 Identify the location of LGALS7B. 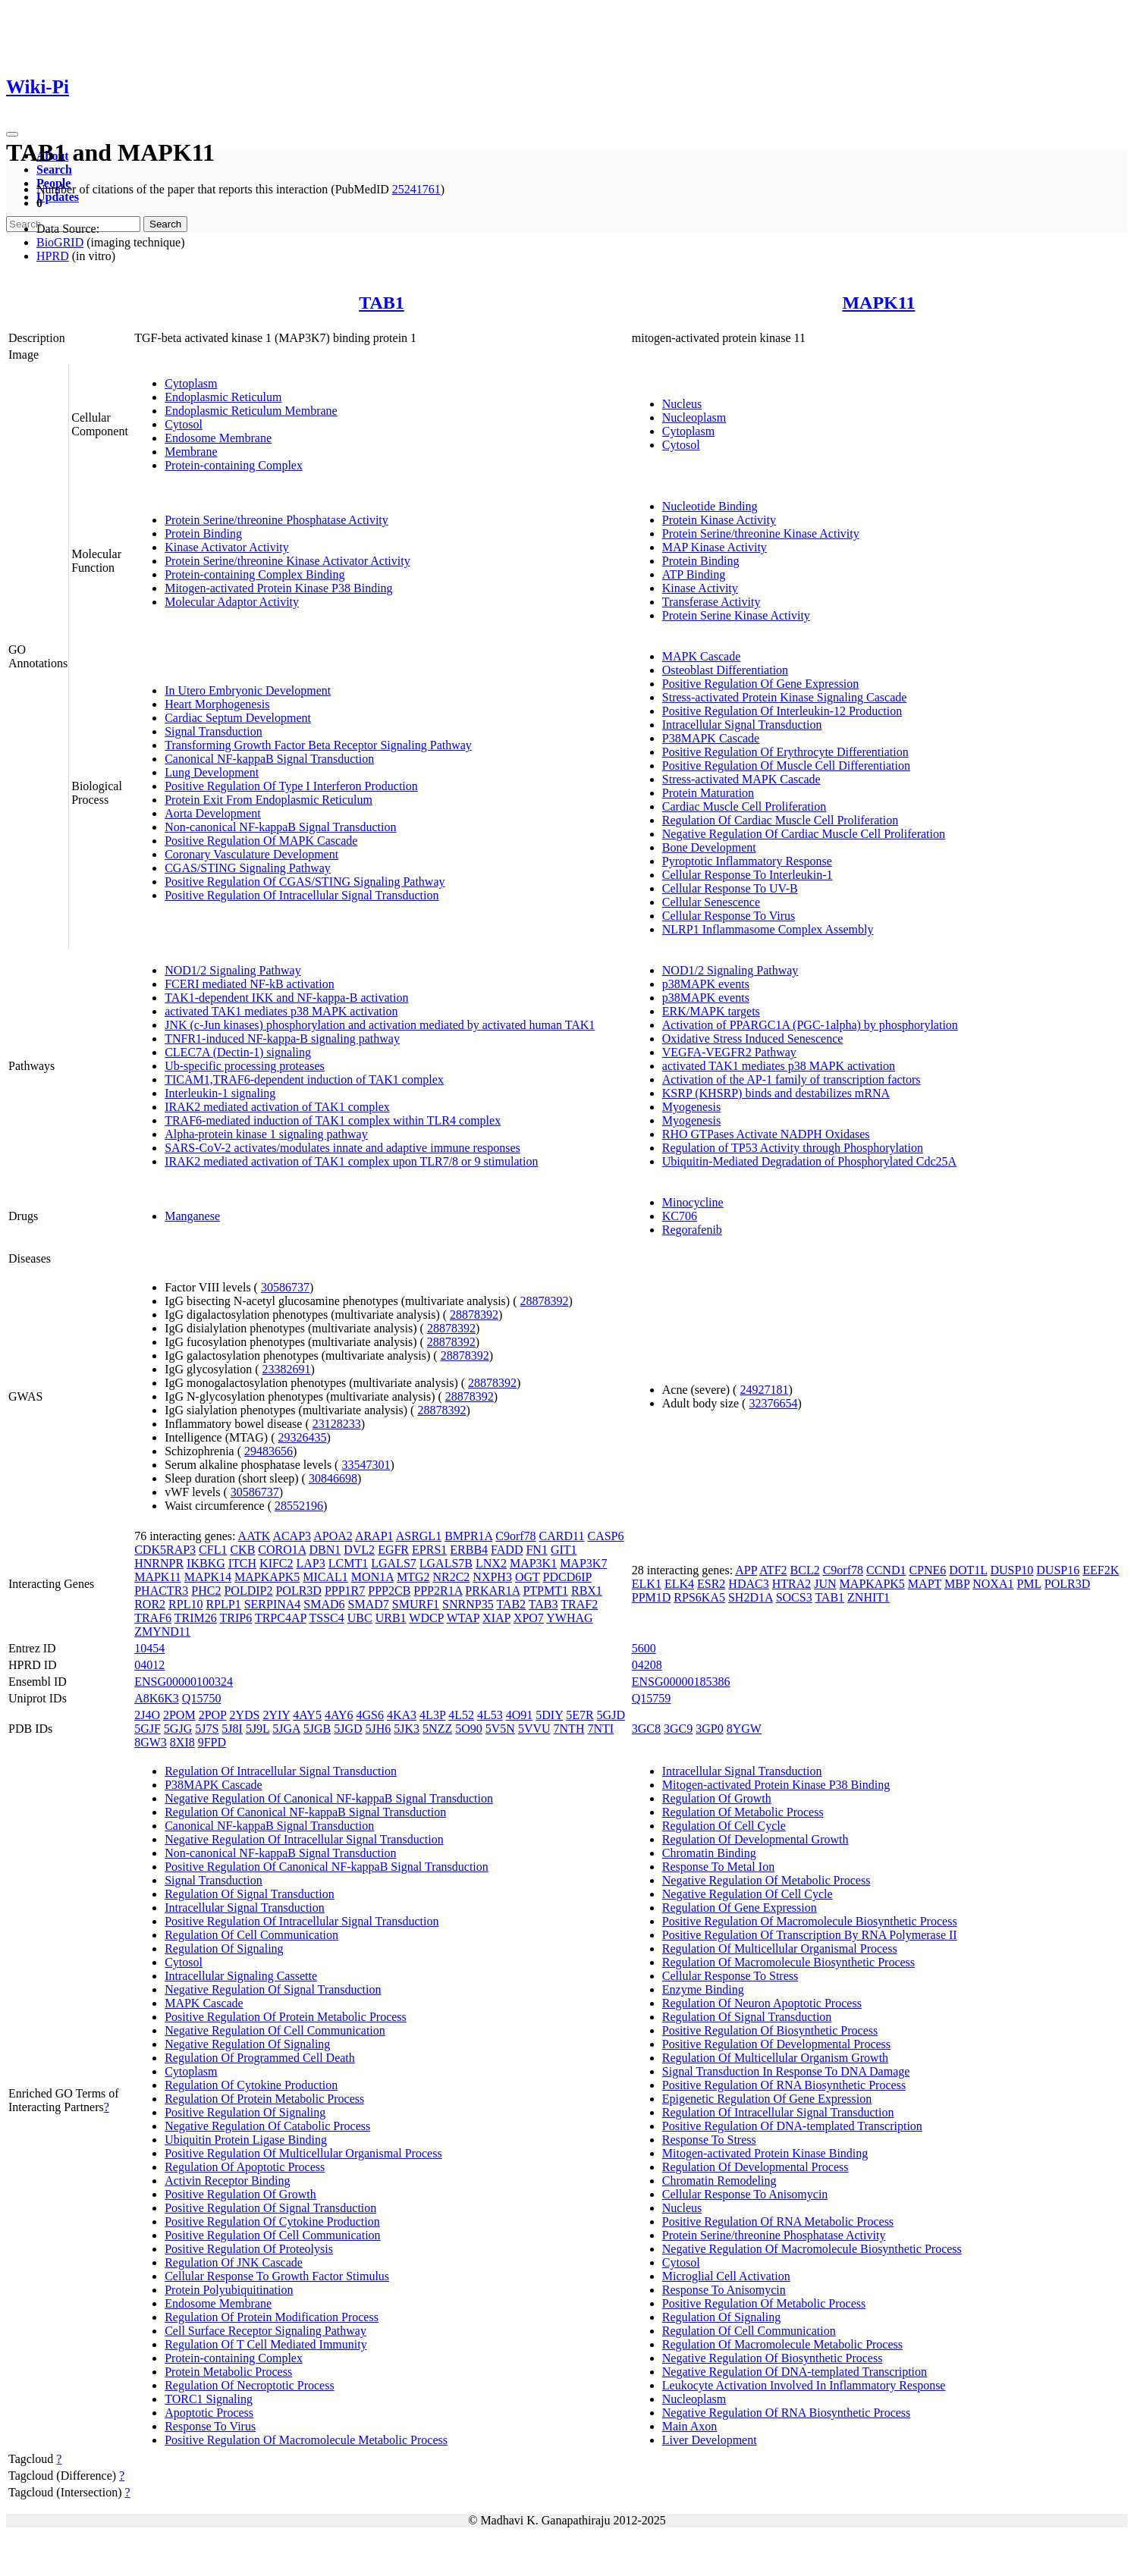
(446, 1563).